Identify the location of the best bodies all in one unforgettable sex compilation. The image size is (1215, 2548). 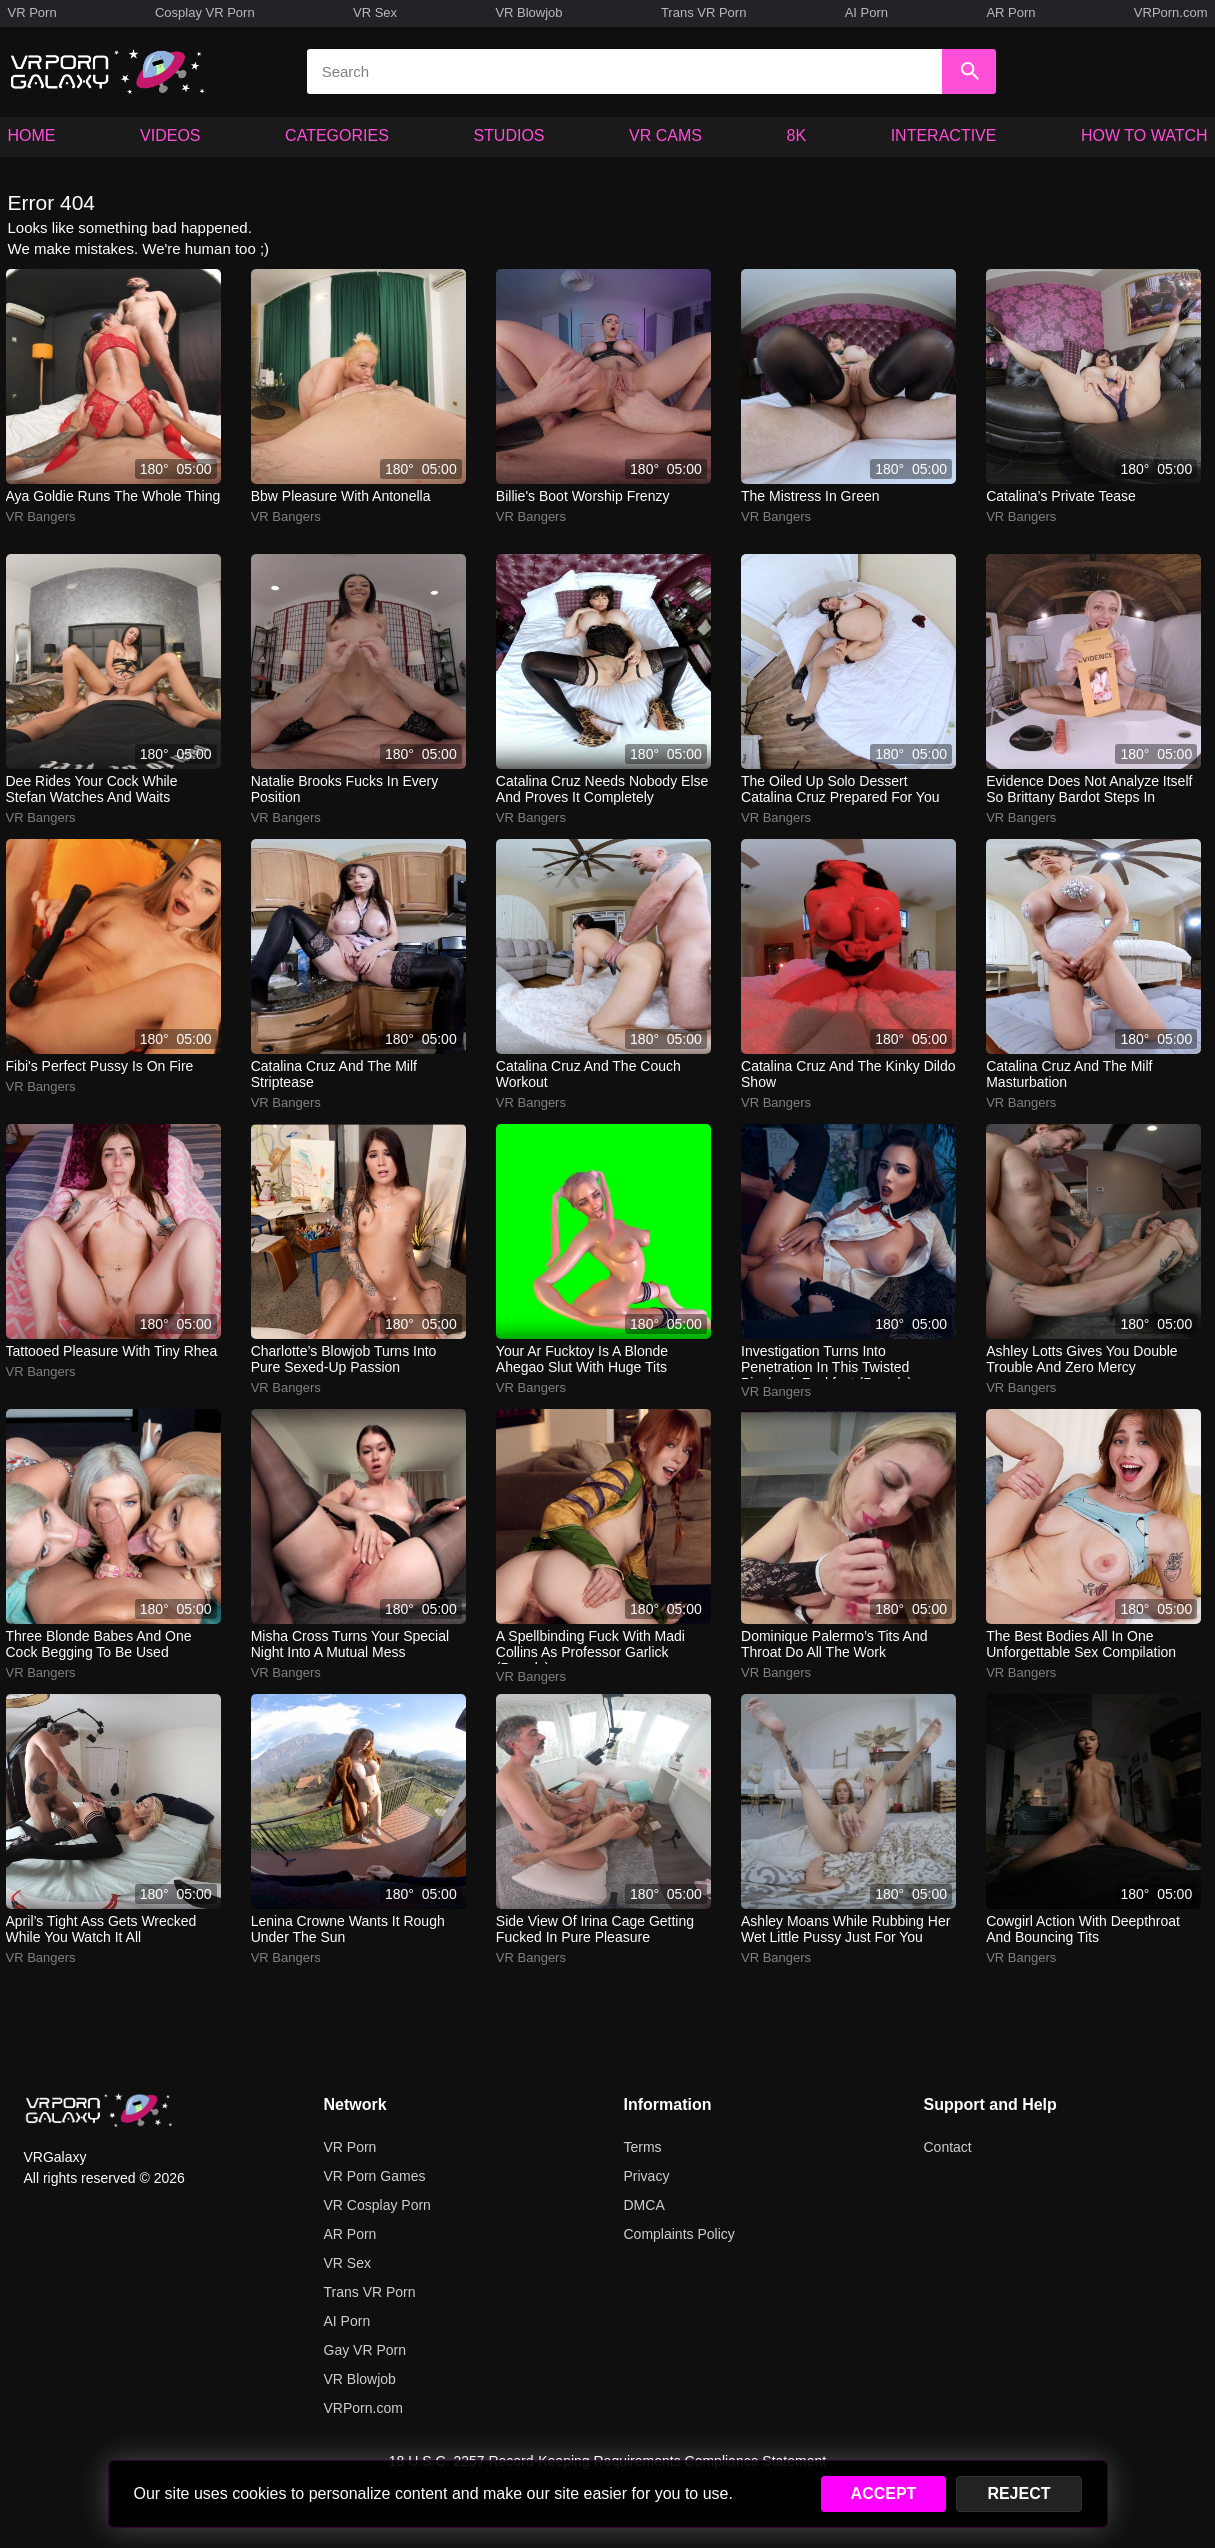
(1081, 1644).